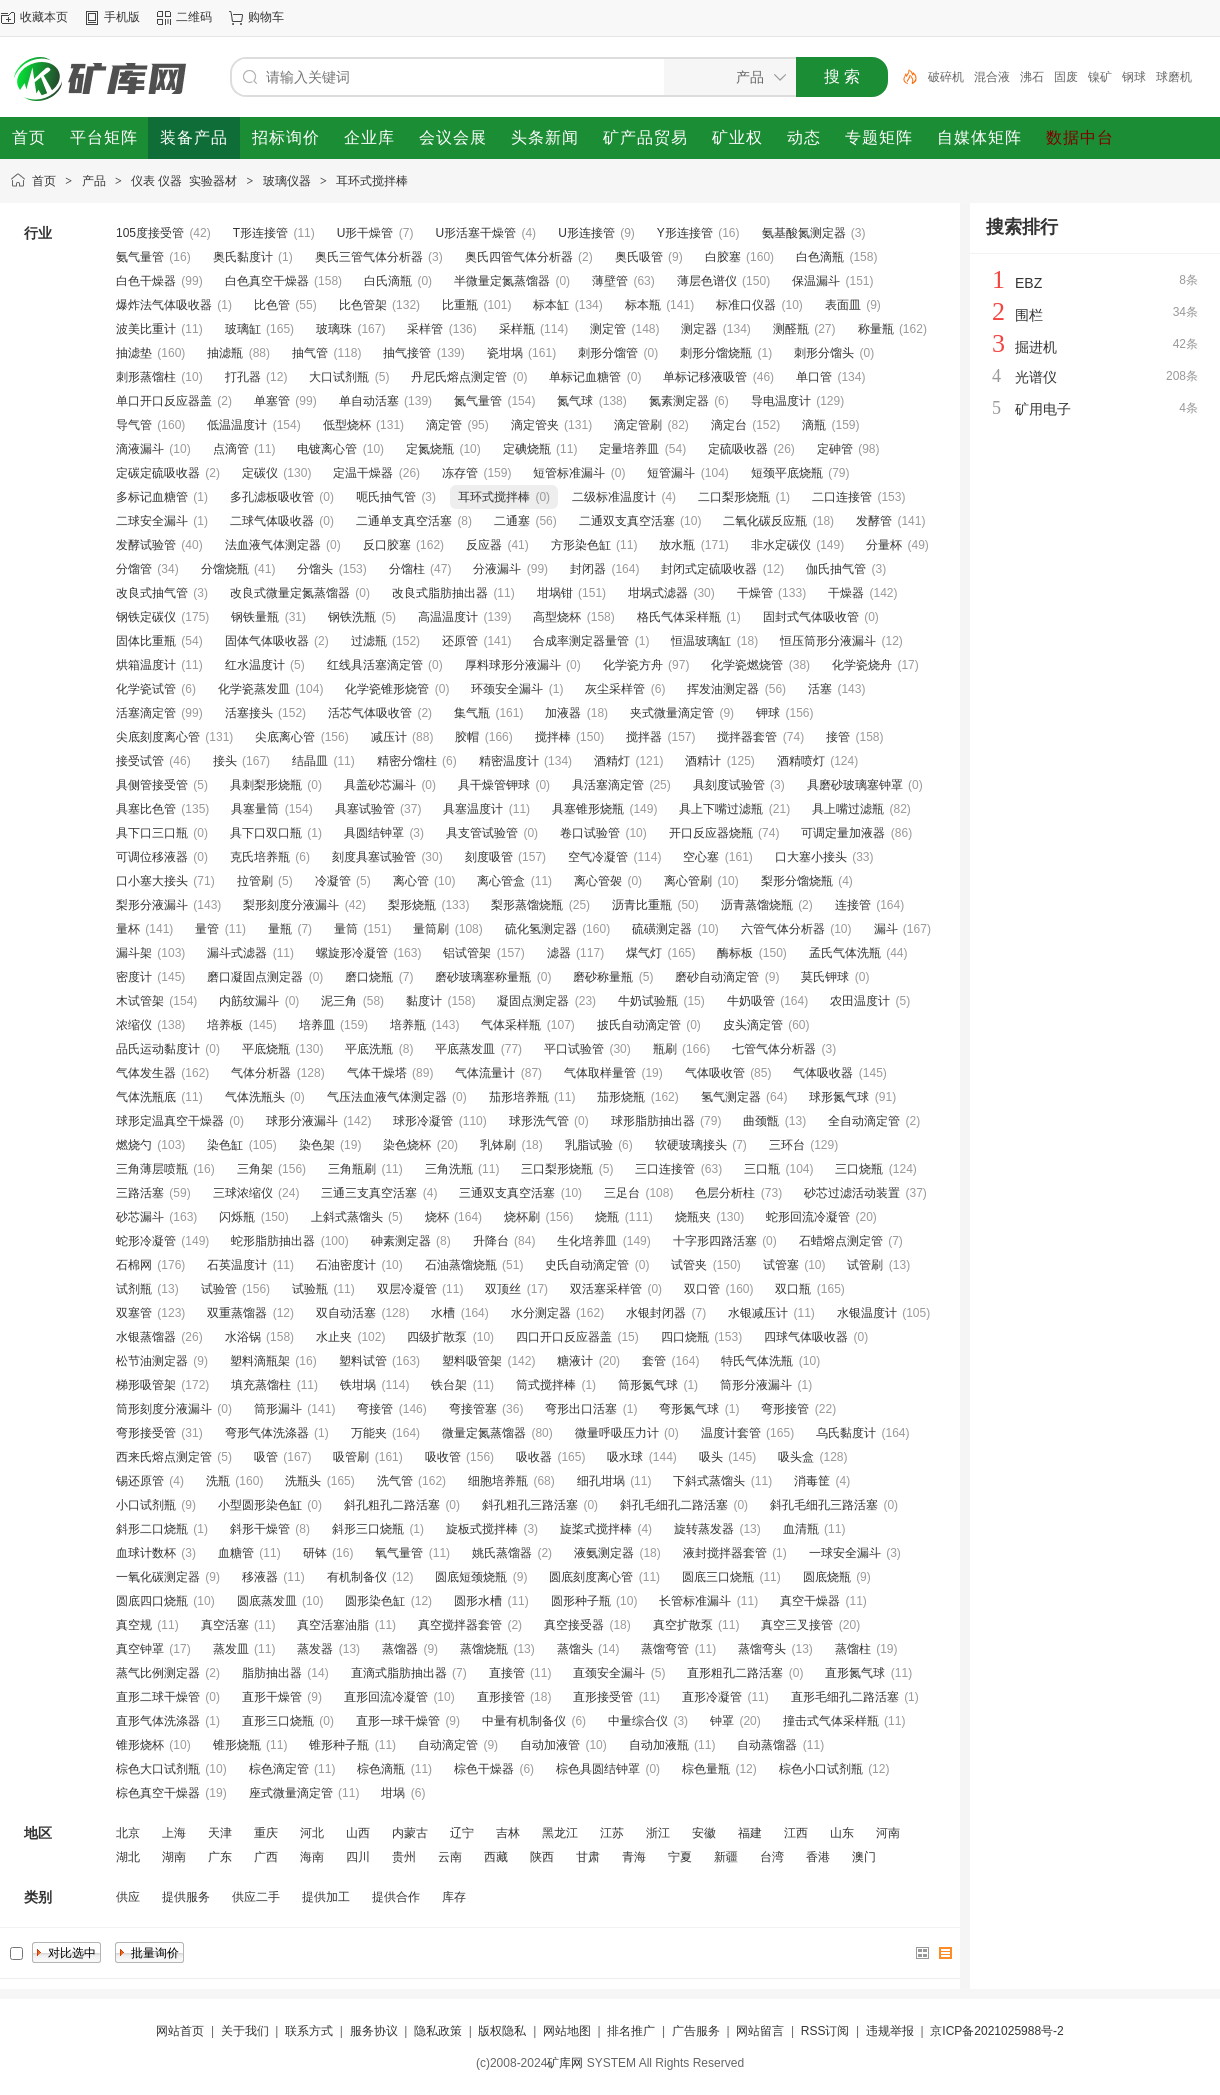 The image size is (1220, 2095). What do you see at coordinates (507, 1193) in the screenshot?
I see `三通双支真空活塞` at bounding box center [507, 1193].